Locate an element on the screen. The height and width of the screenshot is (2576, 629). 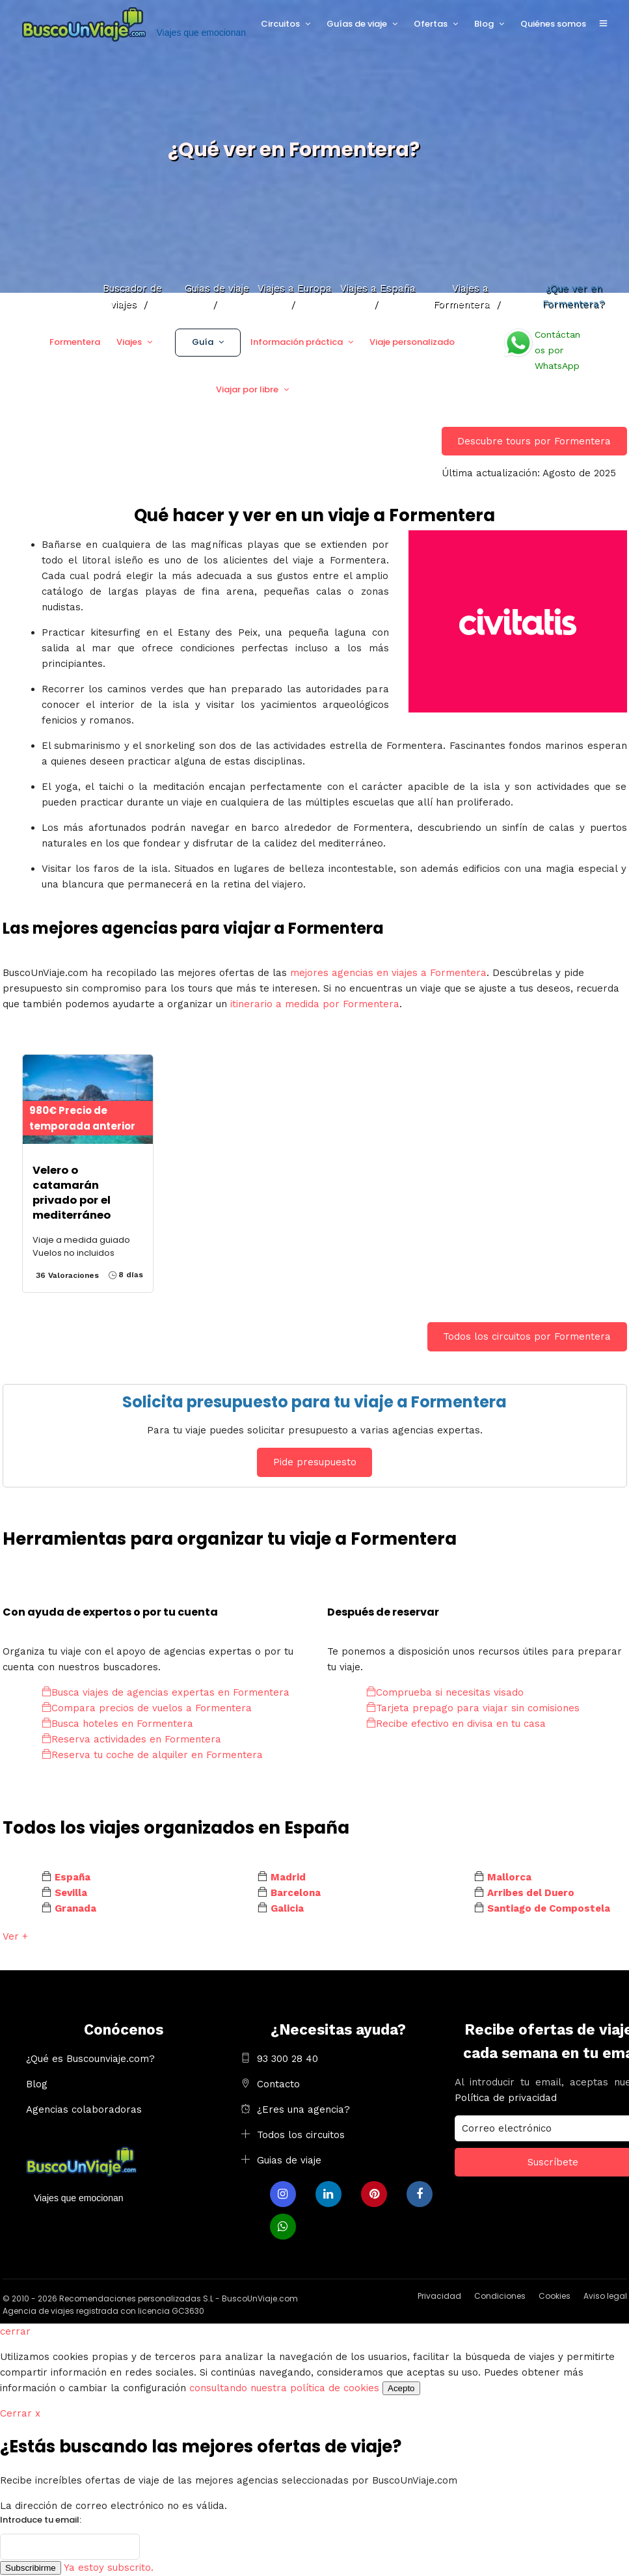
Cerrar is located at coordinates (20, 2413).